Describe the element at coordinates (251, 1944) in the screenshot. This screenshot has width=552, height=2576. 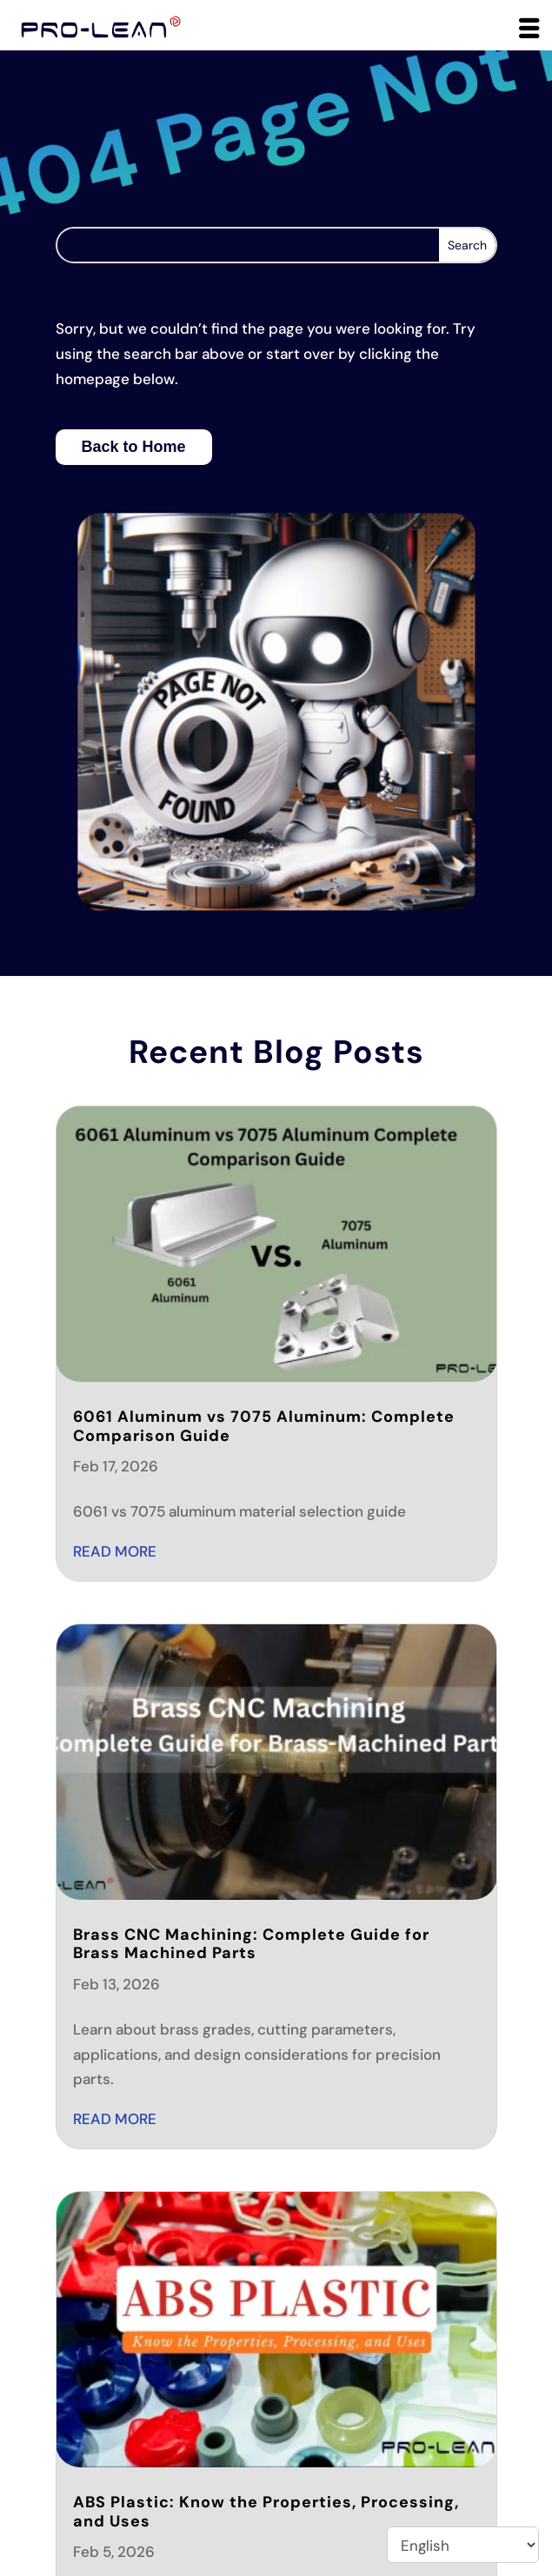
I see `Brass CNC Machining: Complete Guide for Brass Machined Parts` at that location.